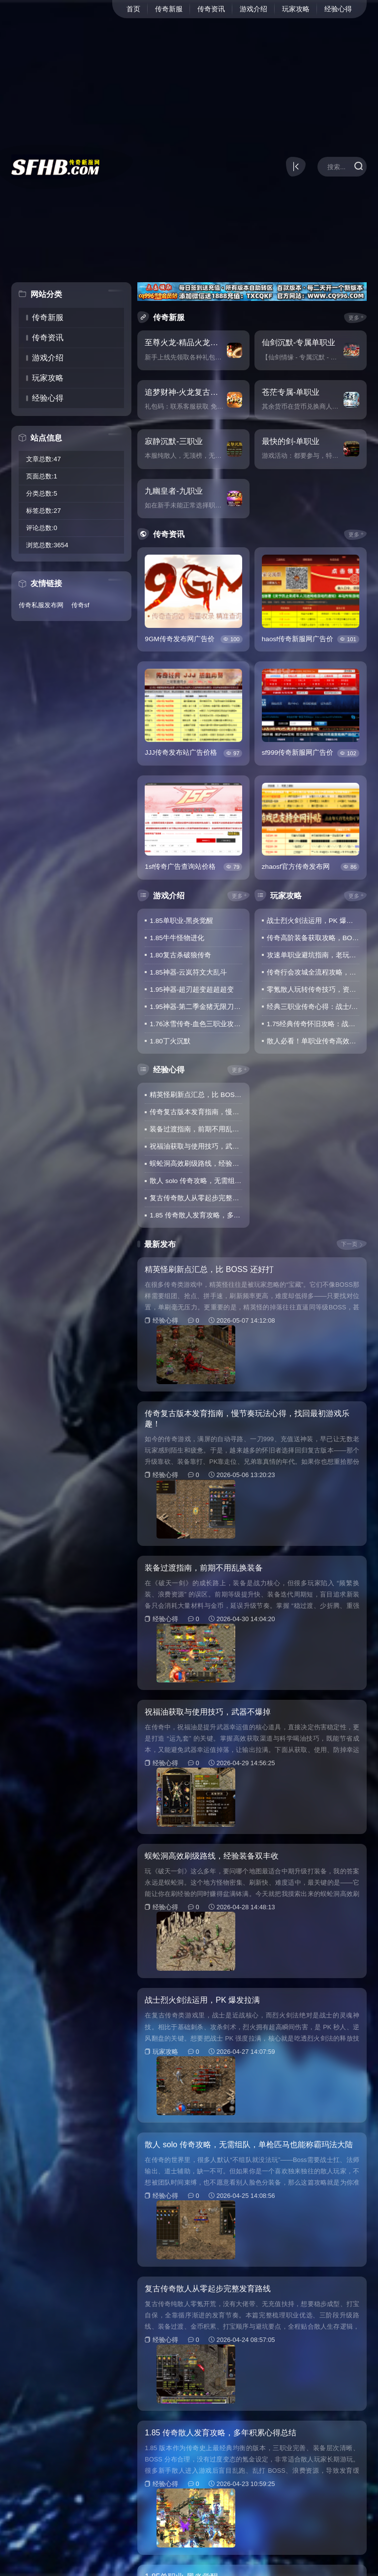 This screenshot has width=378, height=2576. I want to click on haosf传奇新服网广告价格, so click(297, 639).